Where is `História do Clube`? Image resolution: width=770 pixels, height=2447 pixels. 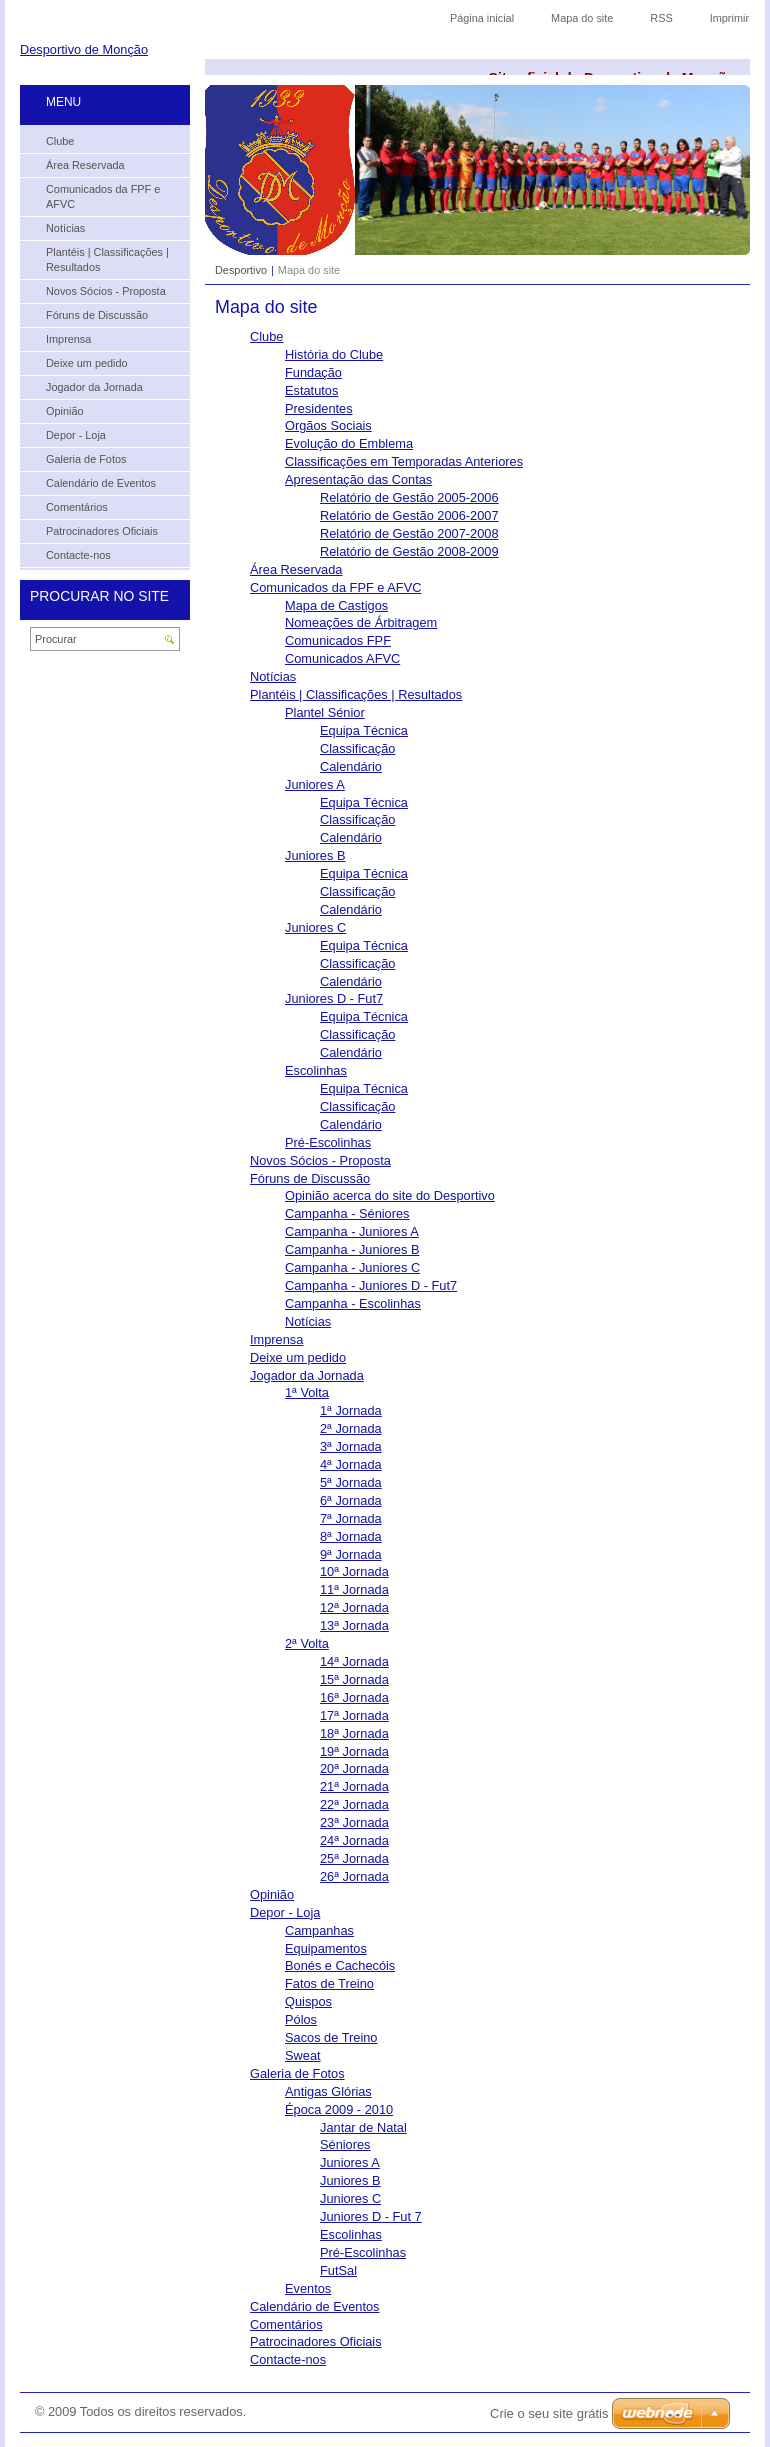 História do Clube is located at coordinates (334, 354).